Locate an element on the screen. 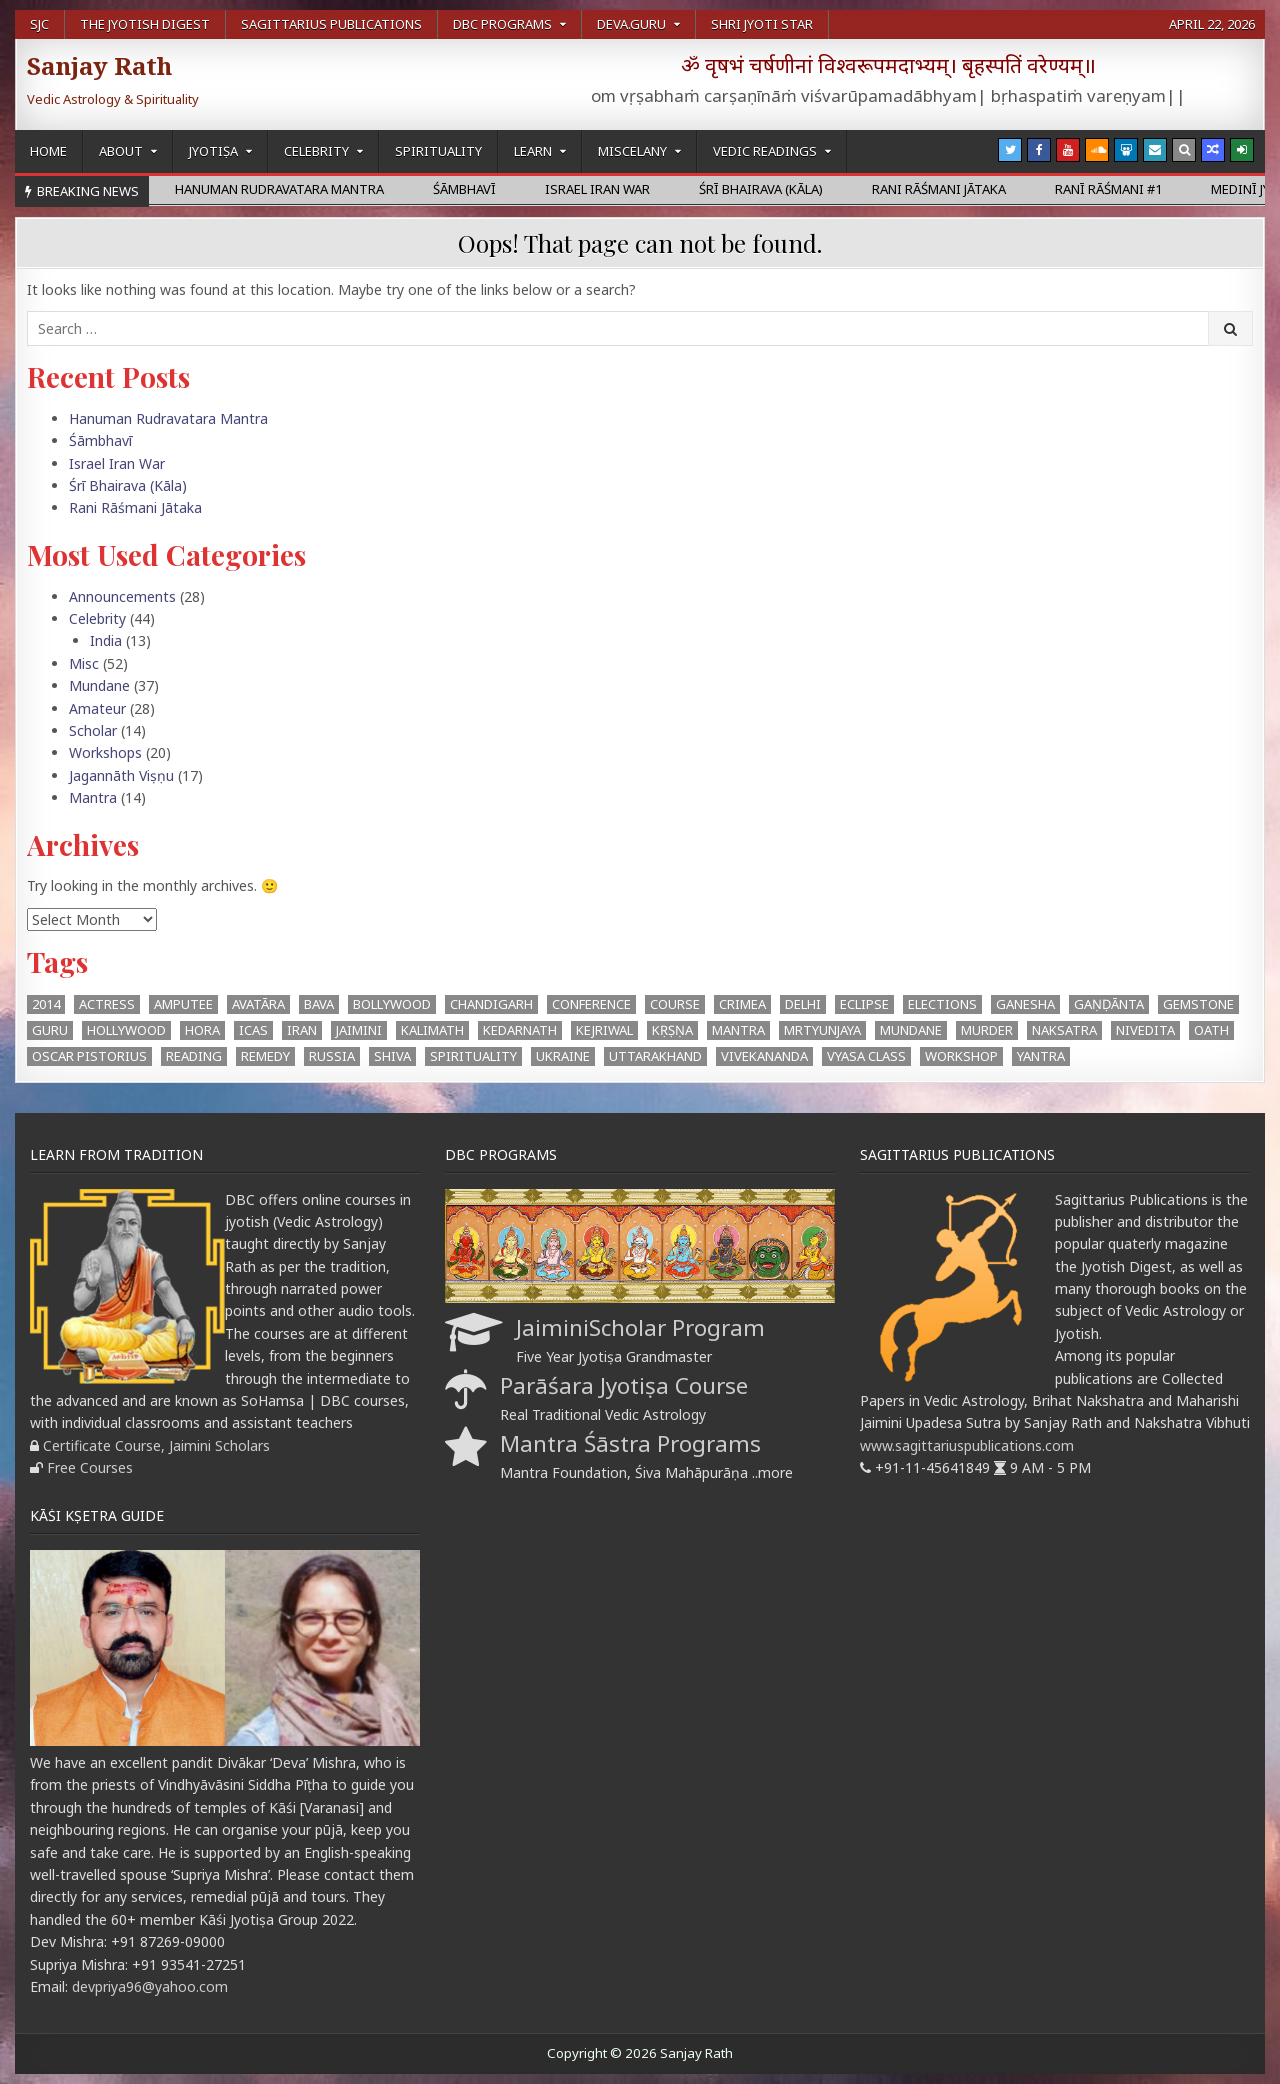 The height and width of the screenshot is (2084, 1280). The Jyotish Digest is located at coordinates (145, 24).